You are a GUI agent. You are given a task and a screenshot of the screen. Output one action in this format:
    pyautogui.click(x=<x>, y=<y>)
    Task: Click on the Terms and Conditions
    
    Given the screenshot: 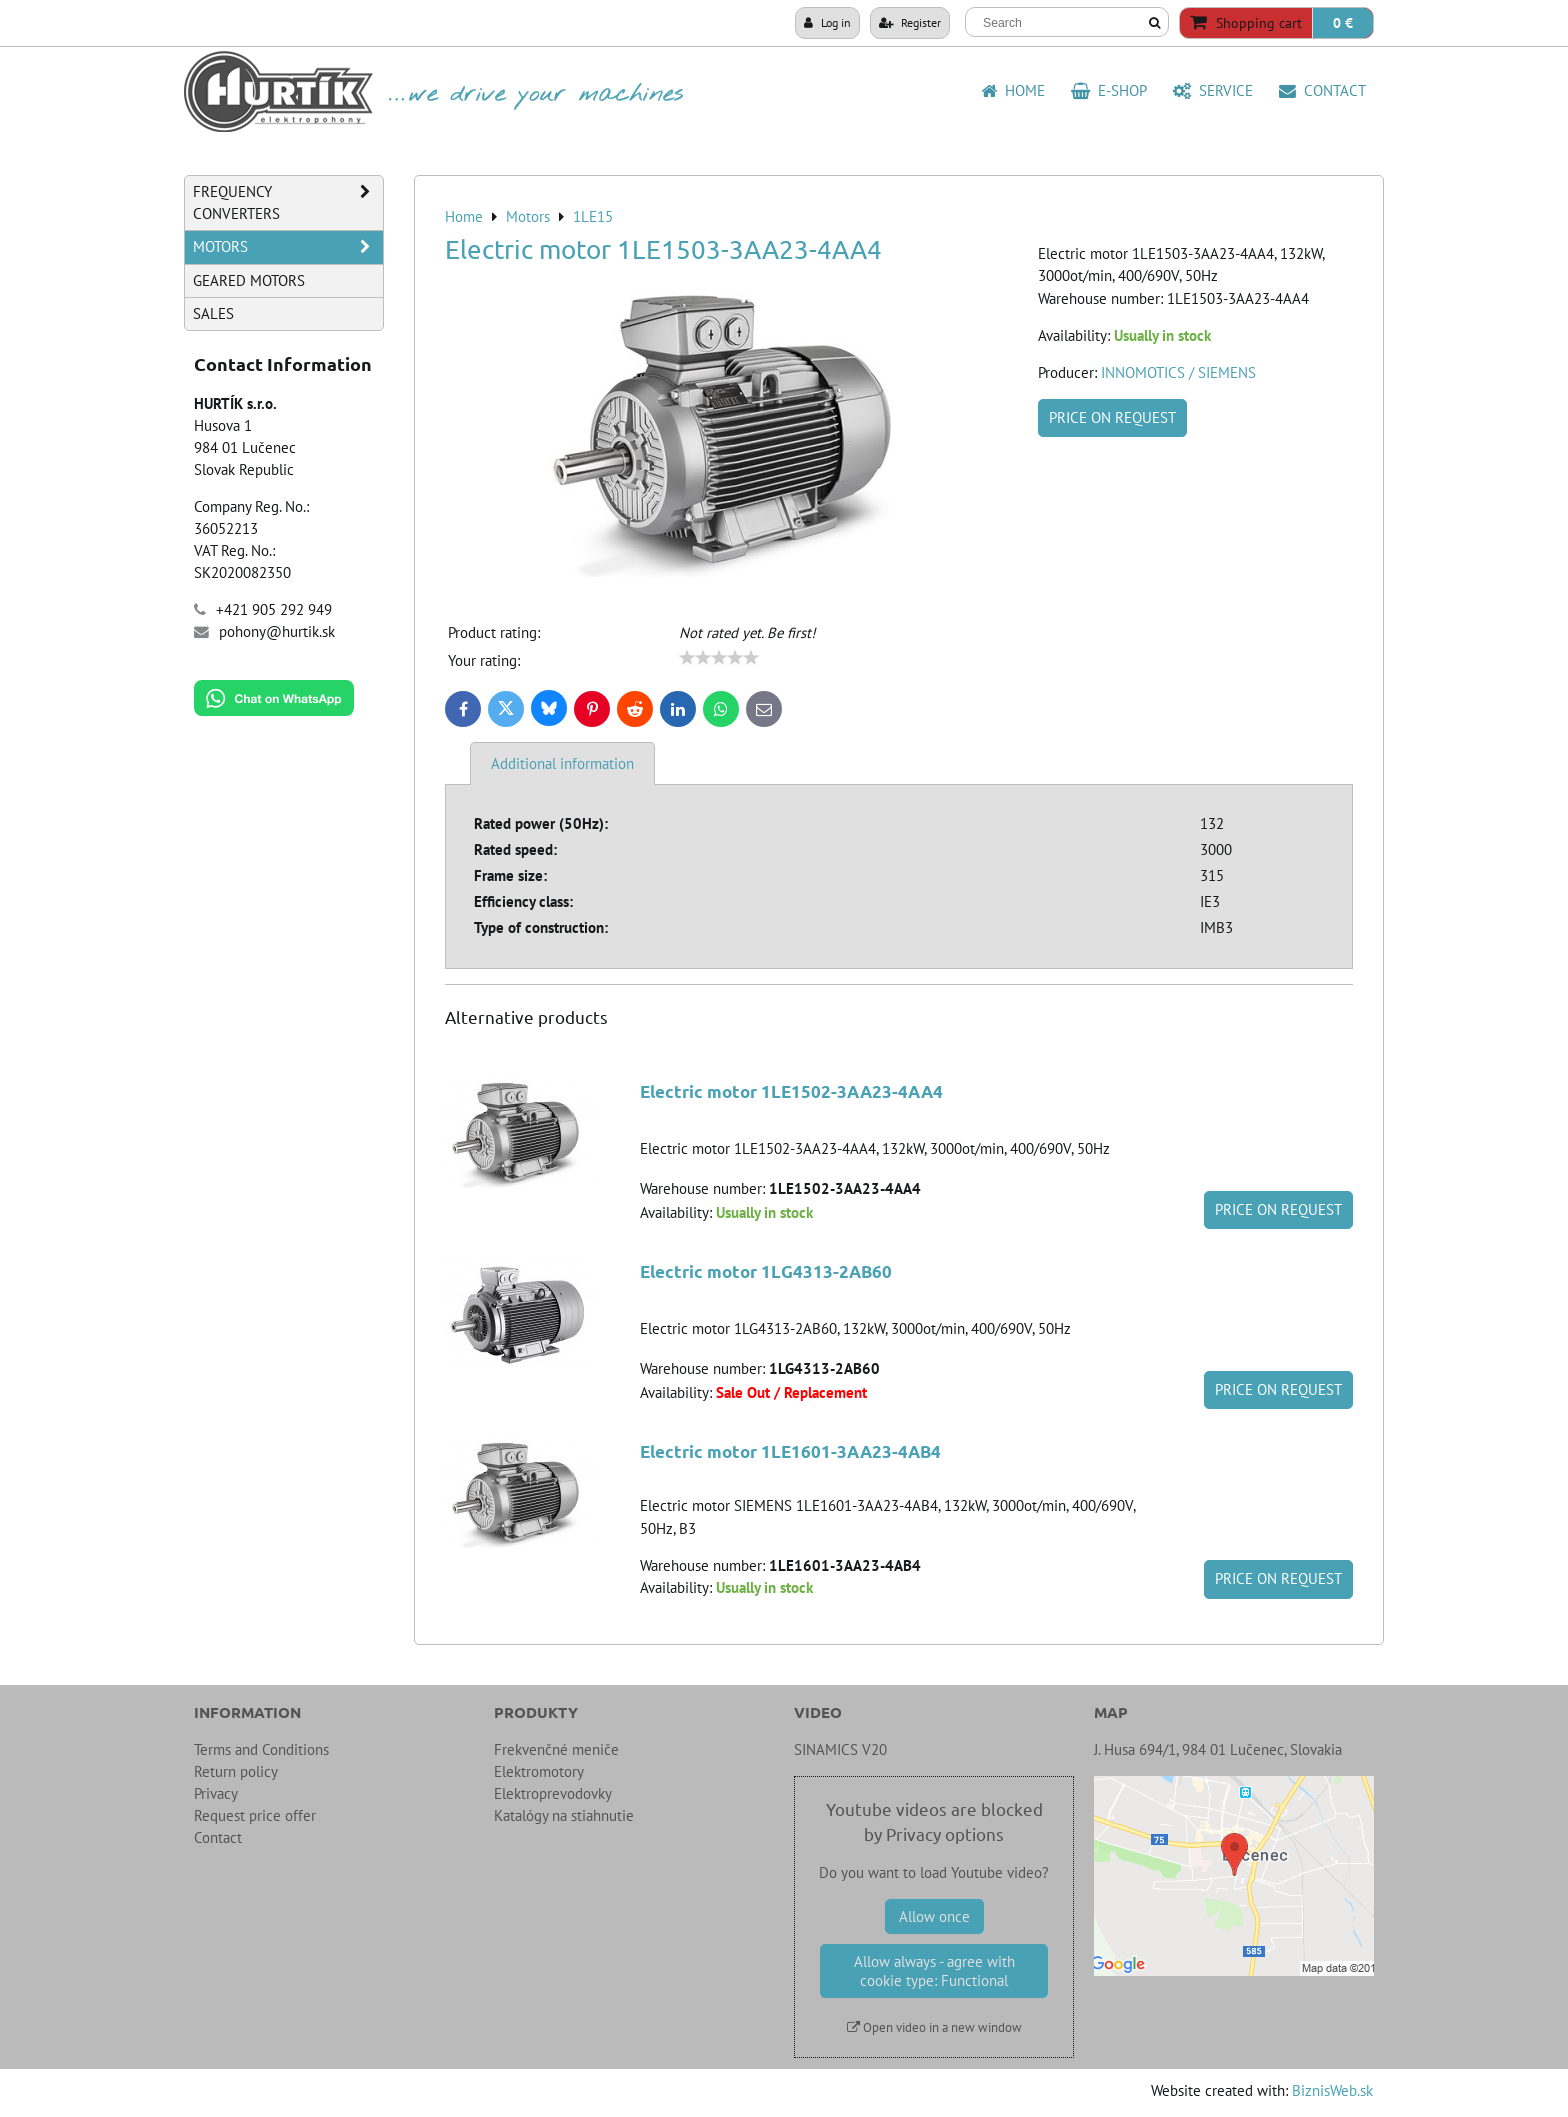 What is the action you would take?
    pyautogui.click(x=261, y=1749)
    